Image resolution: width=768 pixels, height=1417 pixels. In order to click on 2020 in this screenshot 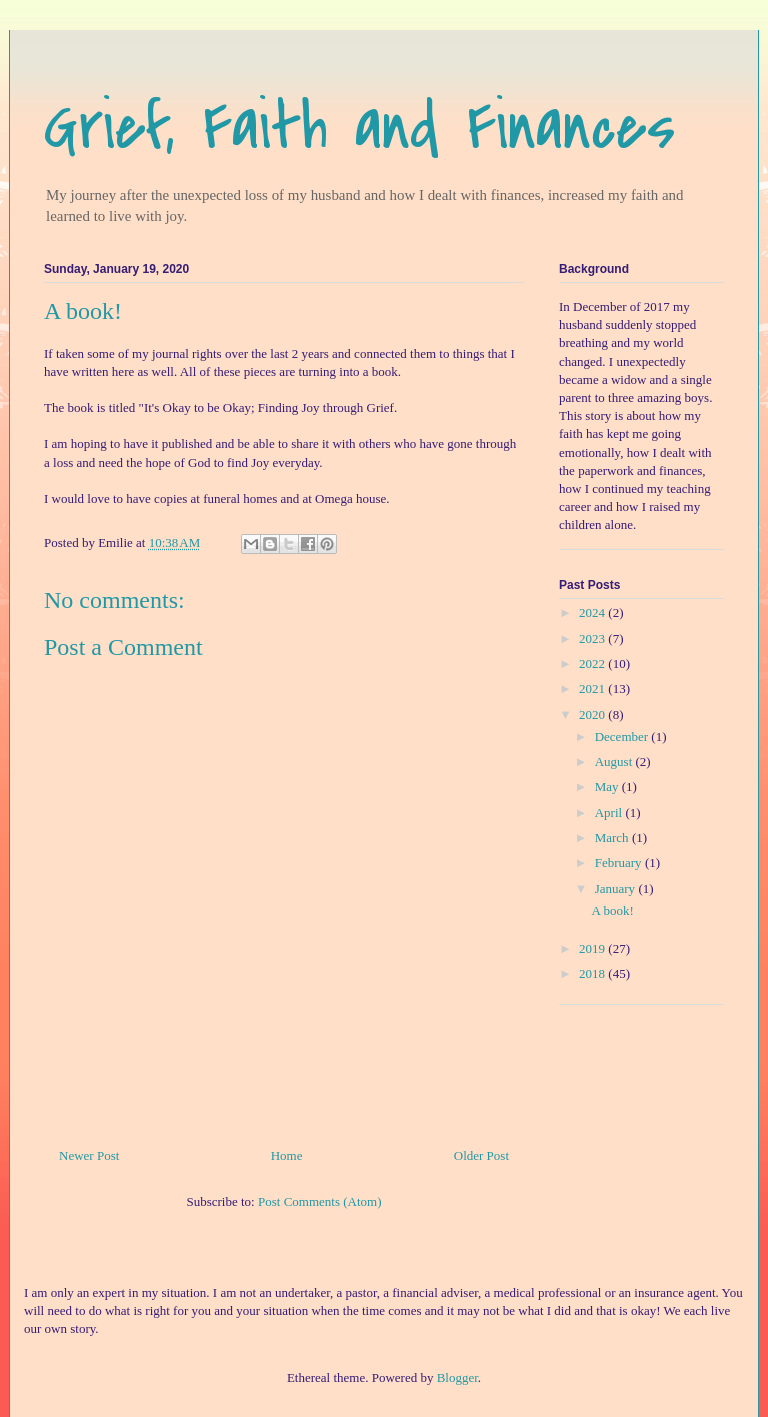, I will do `click(593, 714)`.